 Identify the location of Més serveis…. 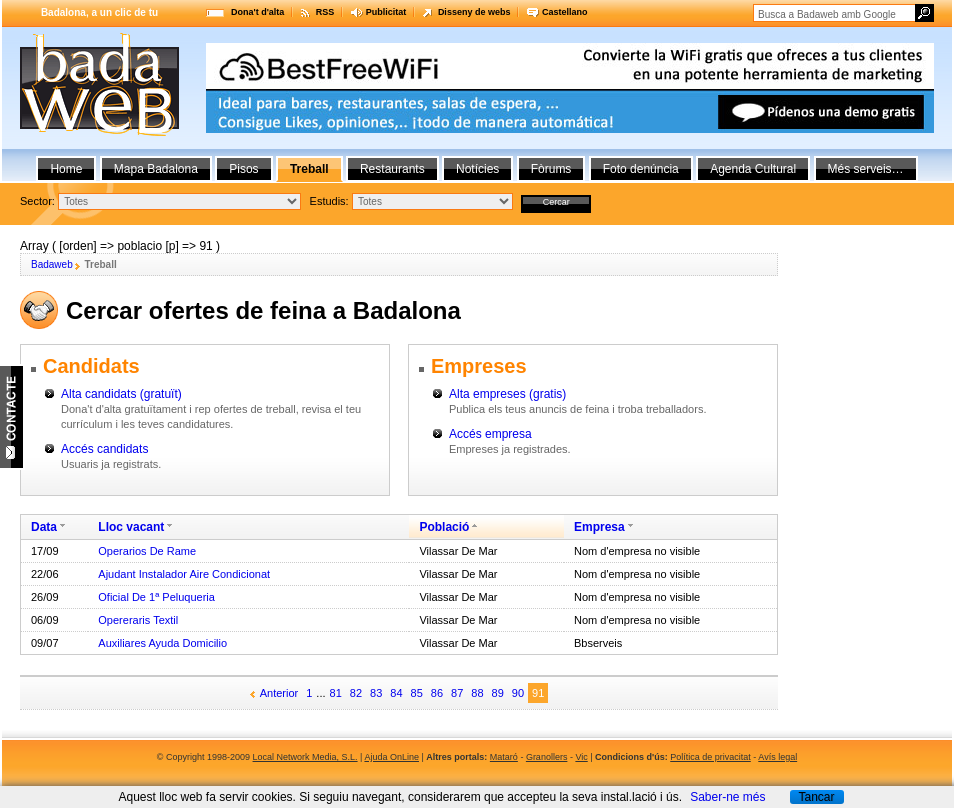
(866, 169).